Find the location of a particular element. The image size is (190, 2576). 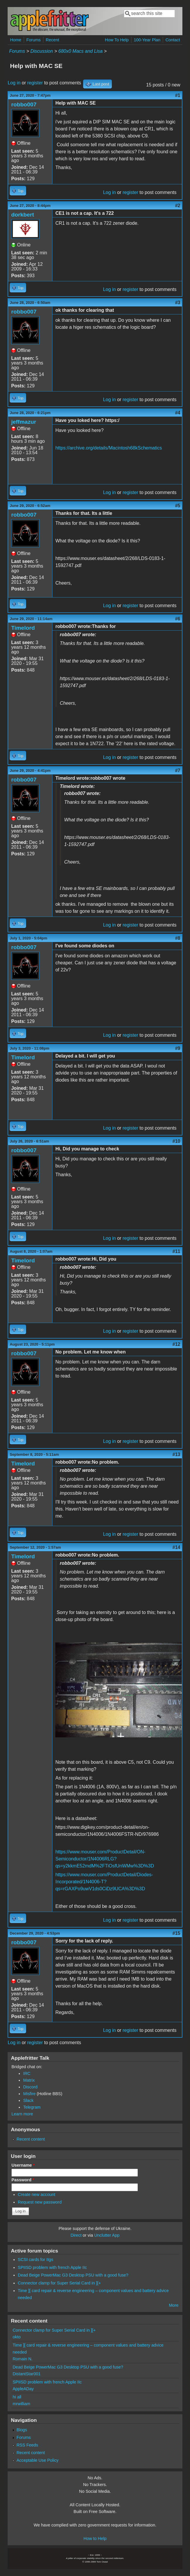

#2 is located at coordinates (177, 205).